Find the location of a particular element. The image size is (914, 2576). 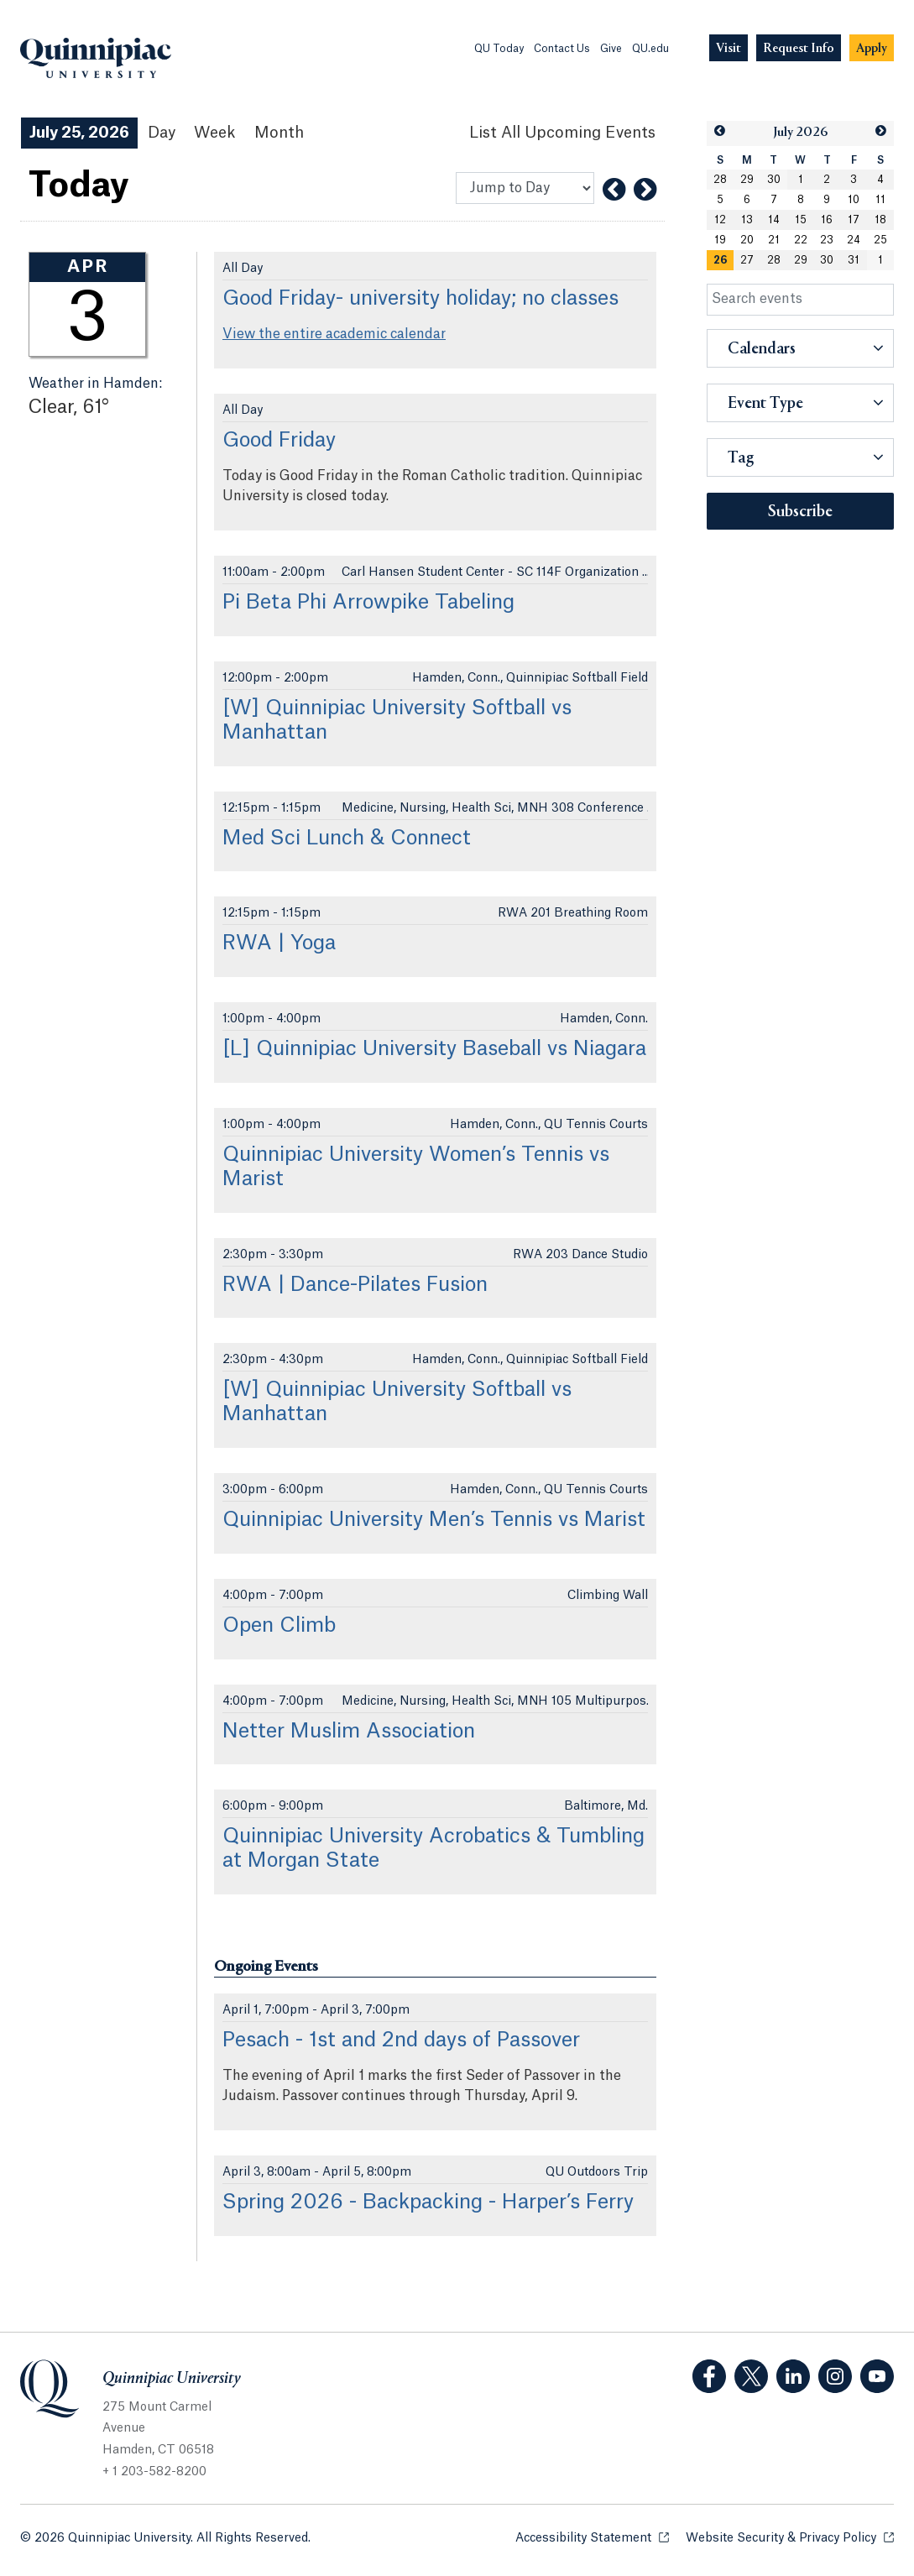

[gridcell] is located at coordinates (720, 260).